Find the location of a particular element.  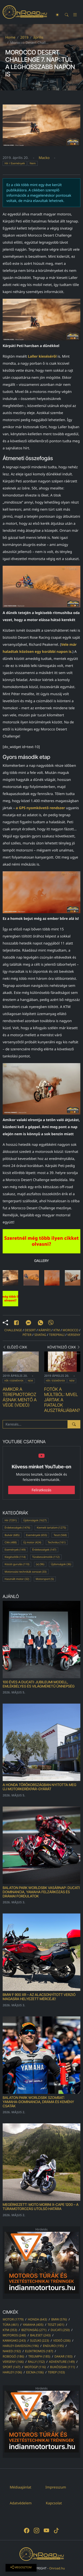

Hír / Események is located at coordinates (15, 163).